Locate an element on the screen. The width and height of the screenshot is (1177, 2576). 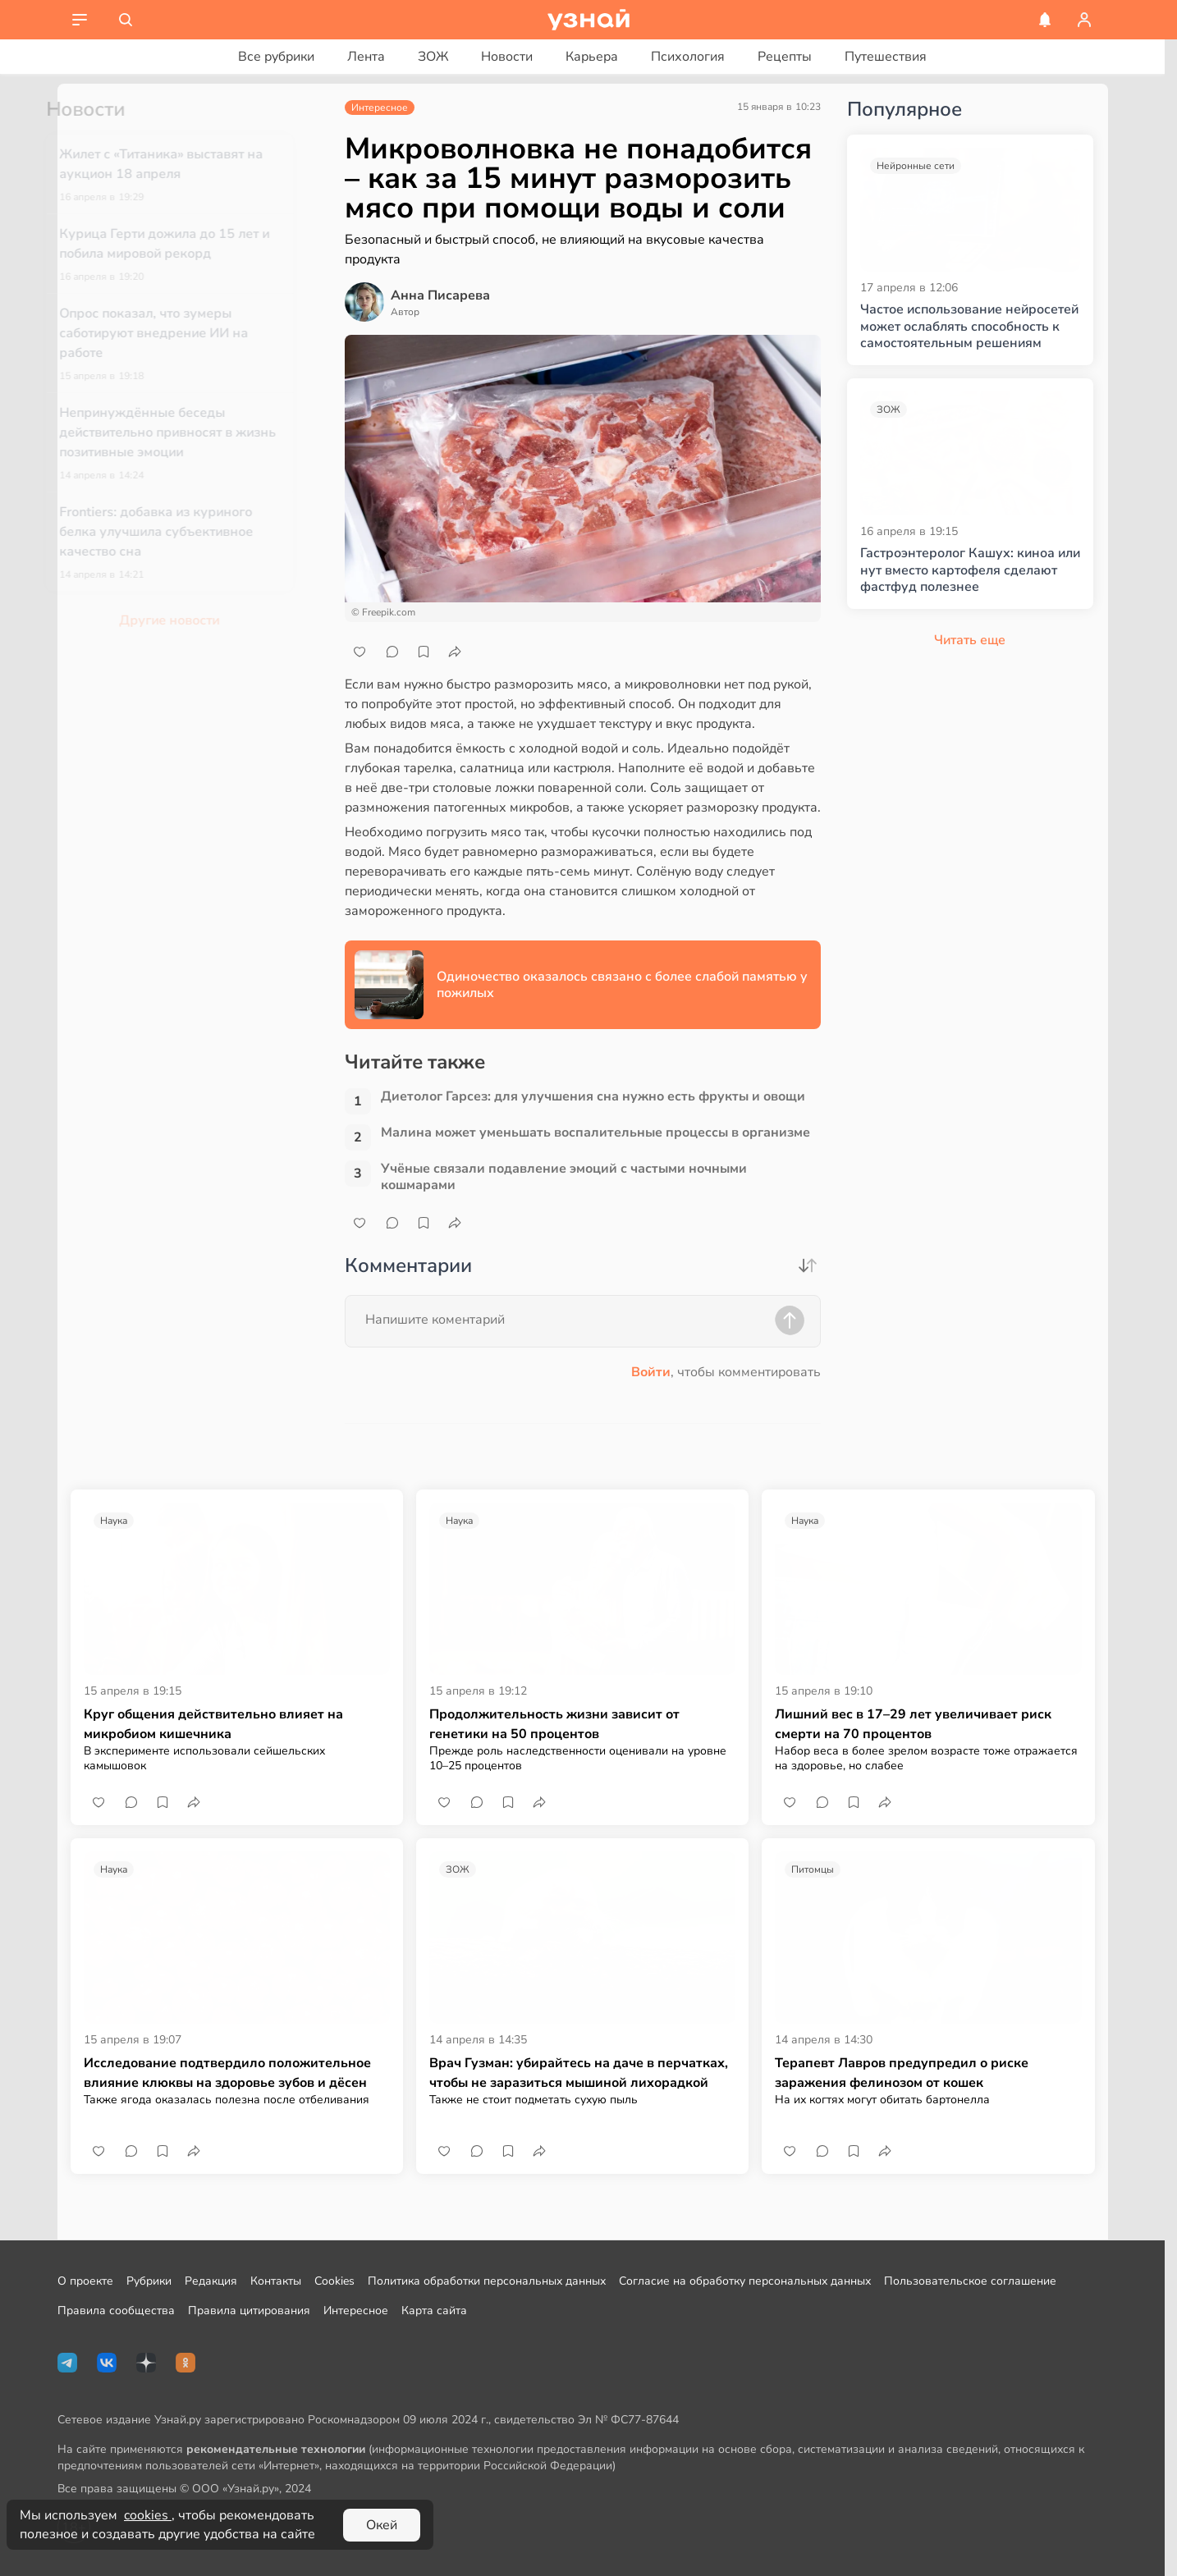
Врач Гузман: убирайтесь на даче в перчатках, чтобы не заразиться мышиной лихорадкой is located at coordinates (578, 2073).